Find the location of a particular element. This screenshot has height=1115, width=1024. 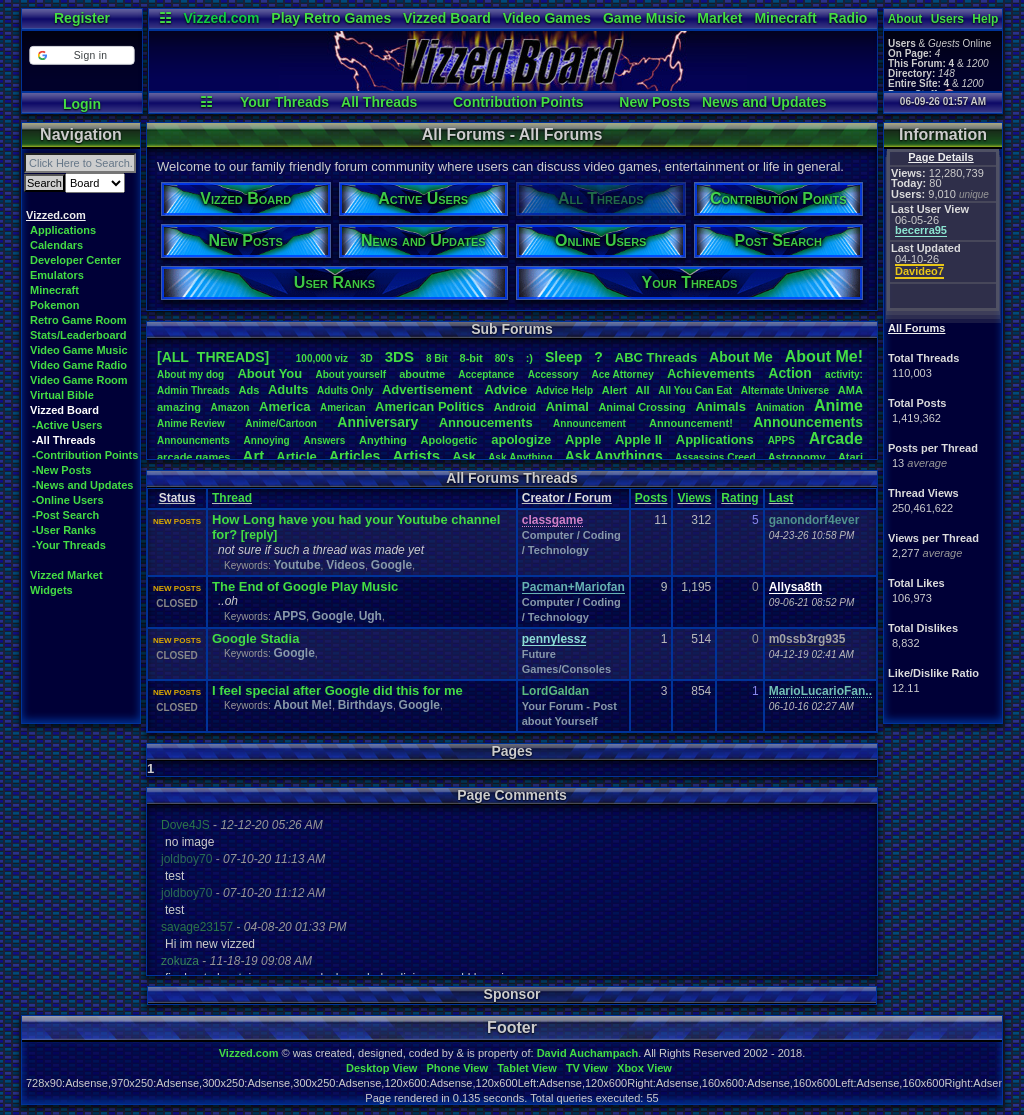

3DS is located at coordinates (399, 356).